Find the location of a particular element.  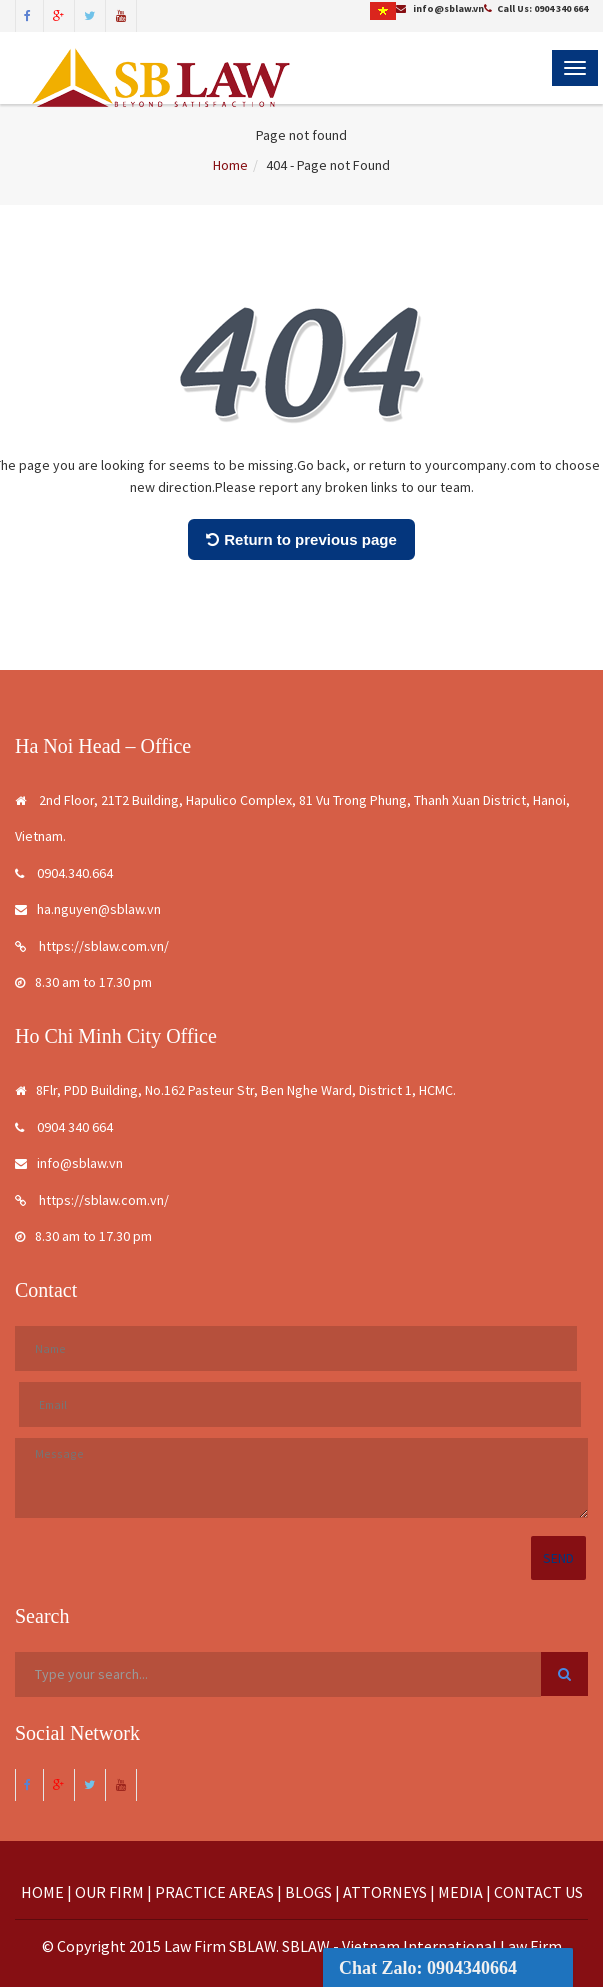

HOME is located at coordinates (42, 1892).